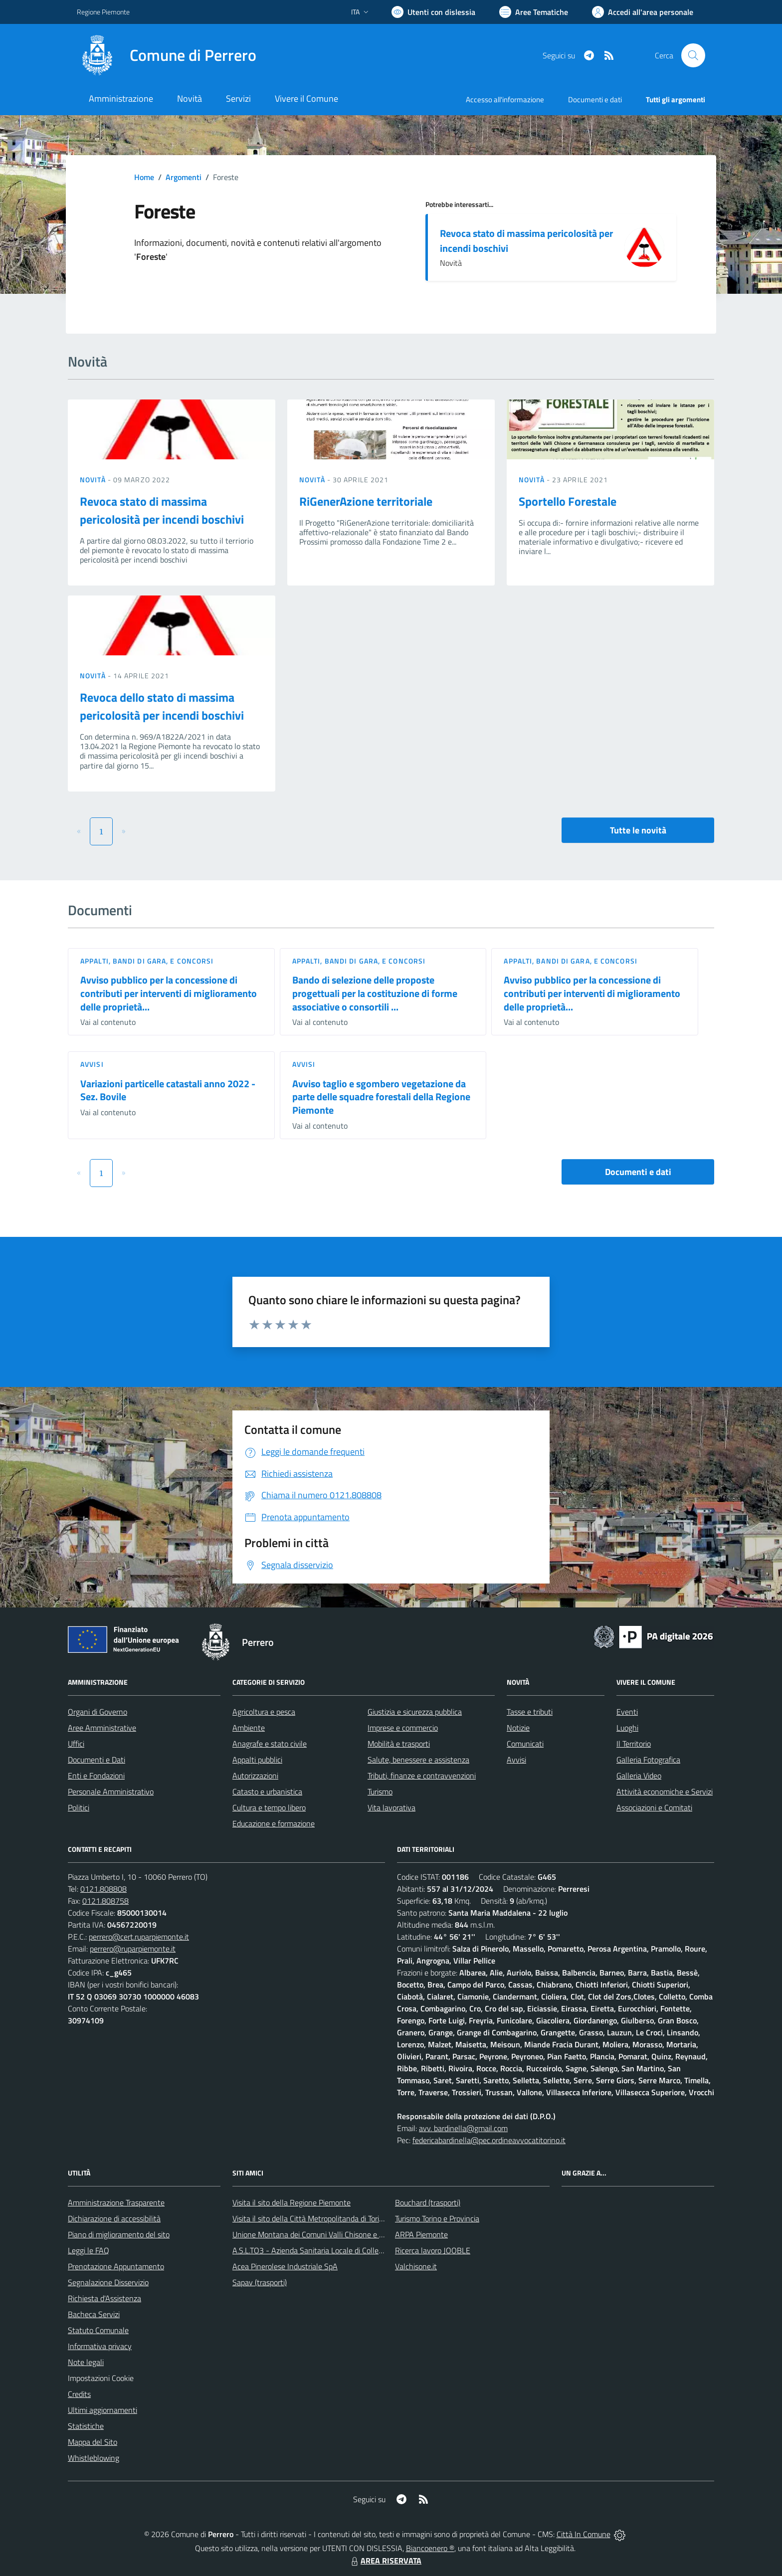 Image resolution: width=782 pixels, height=2576 pixels. I want to click on Credits, so click(79, 2394).